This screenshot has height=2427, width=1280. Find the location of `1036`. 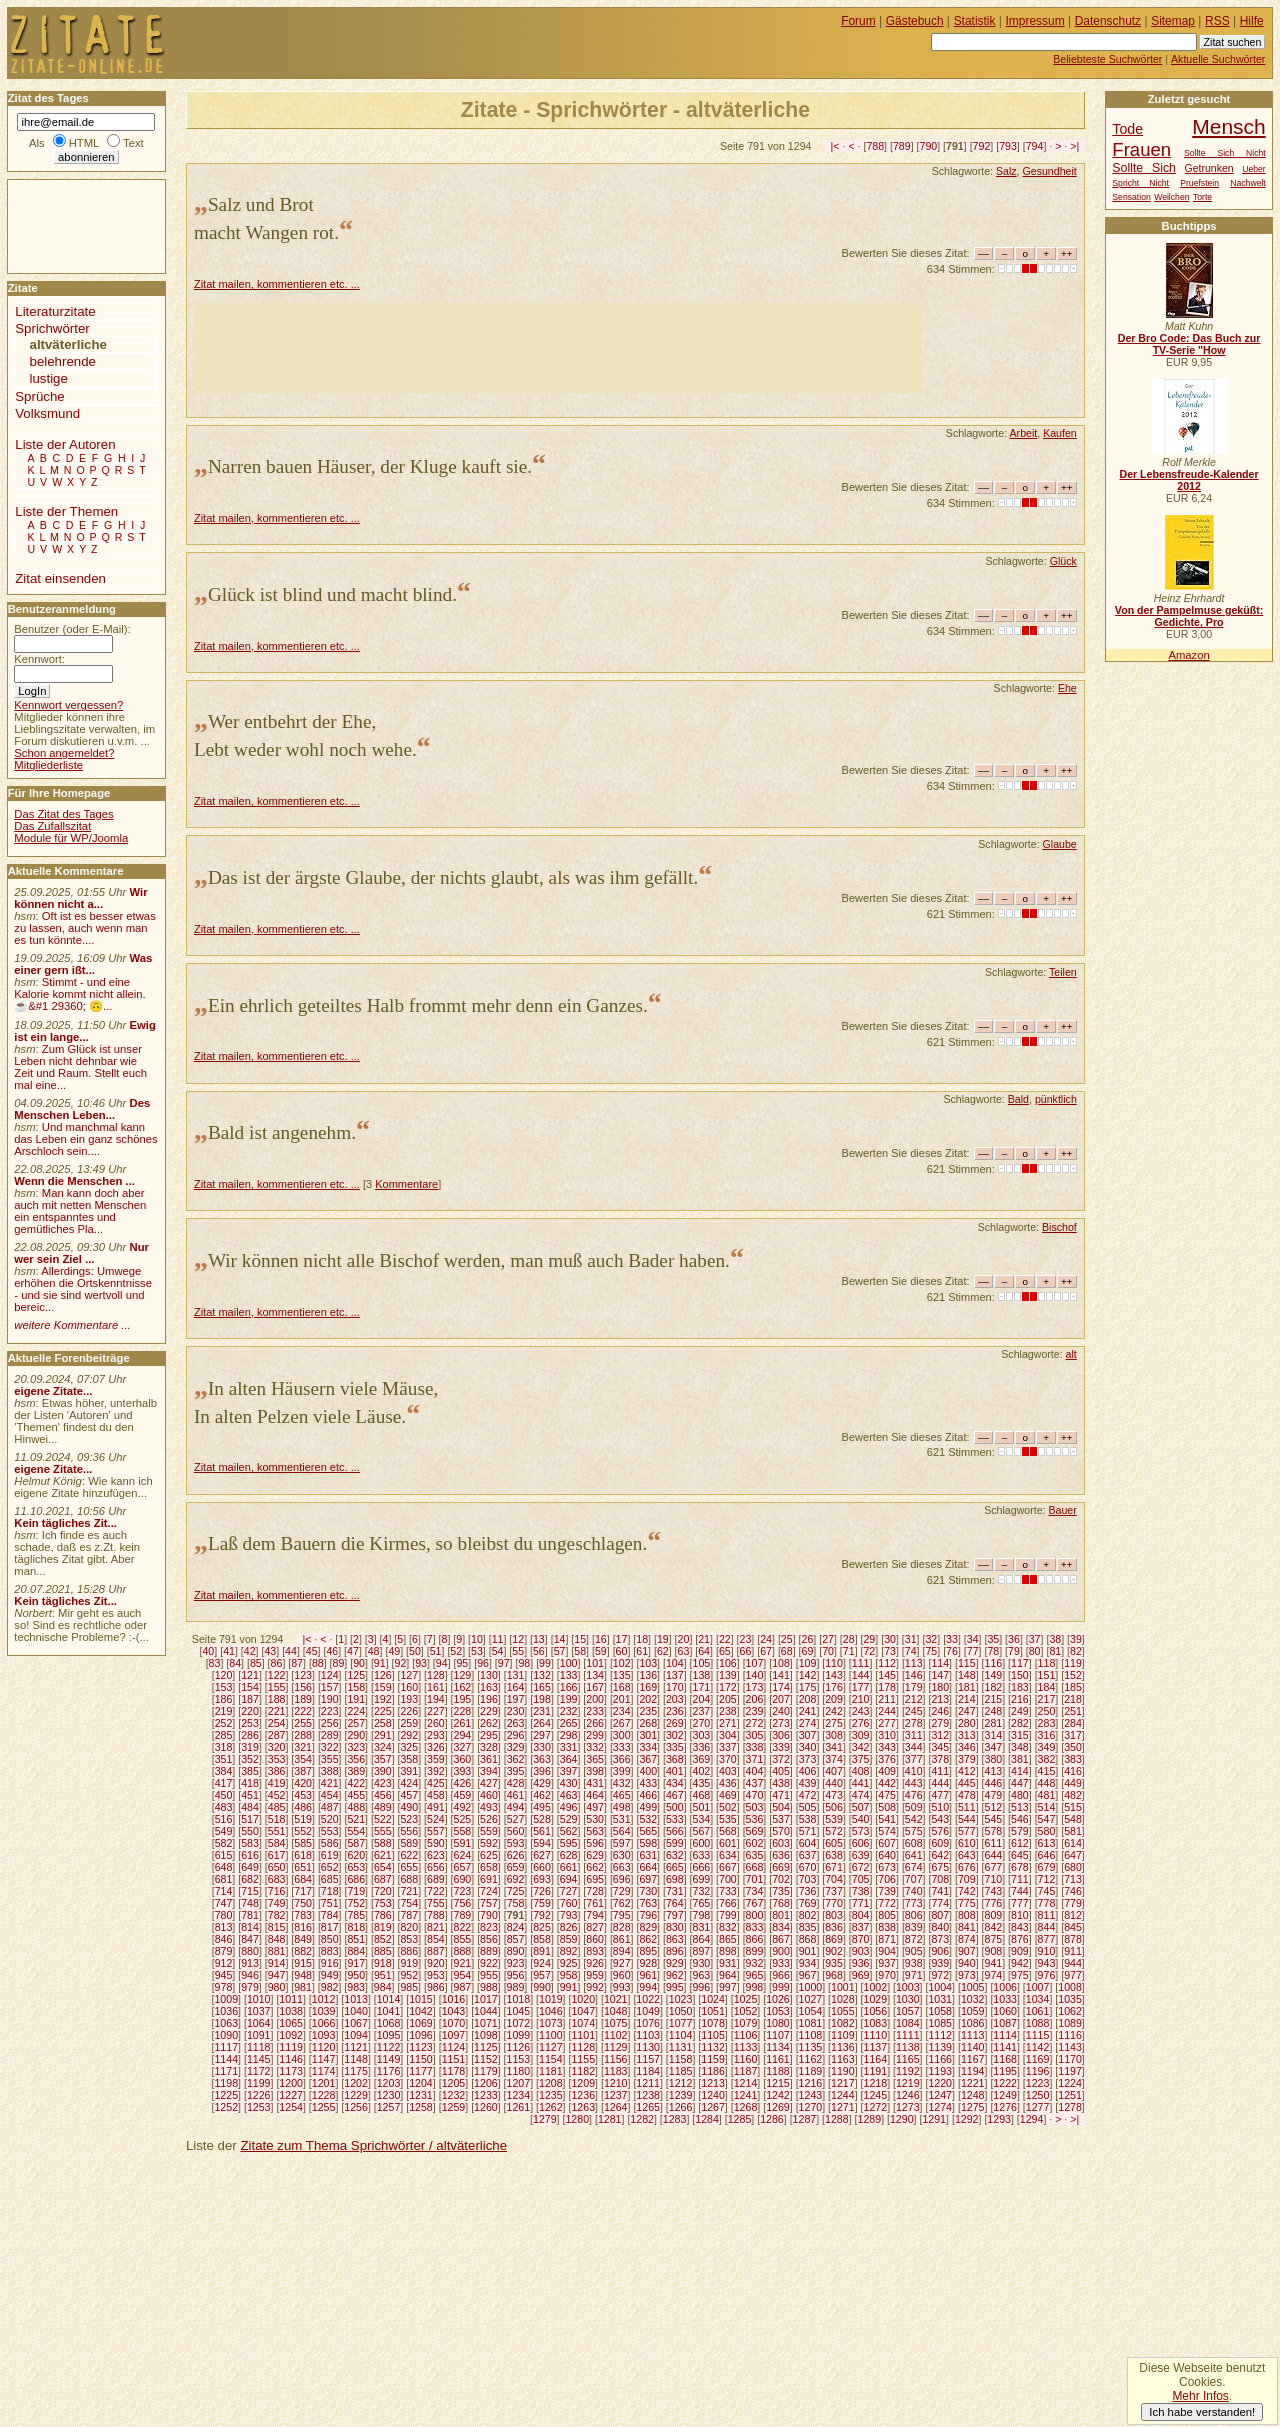

1036 is located at coordinates (226, 2011).